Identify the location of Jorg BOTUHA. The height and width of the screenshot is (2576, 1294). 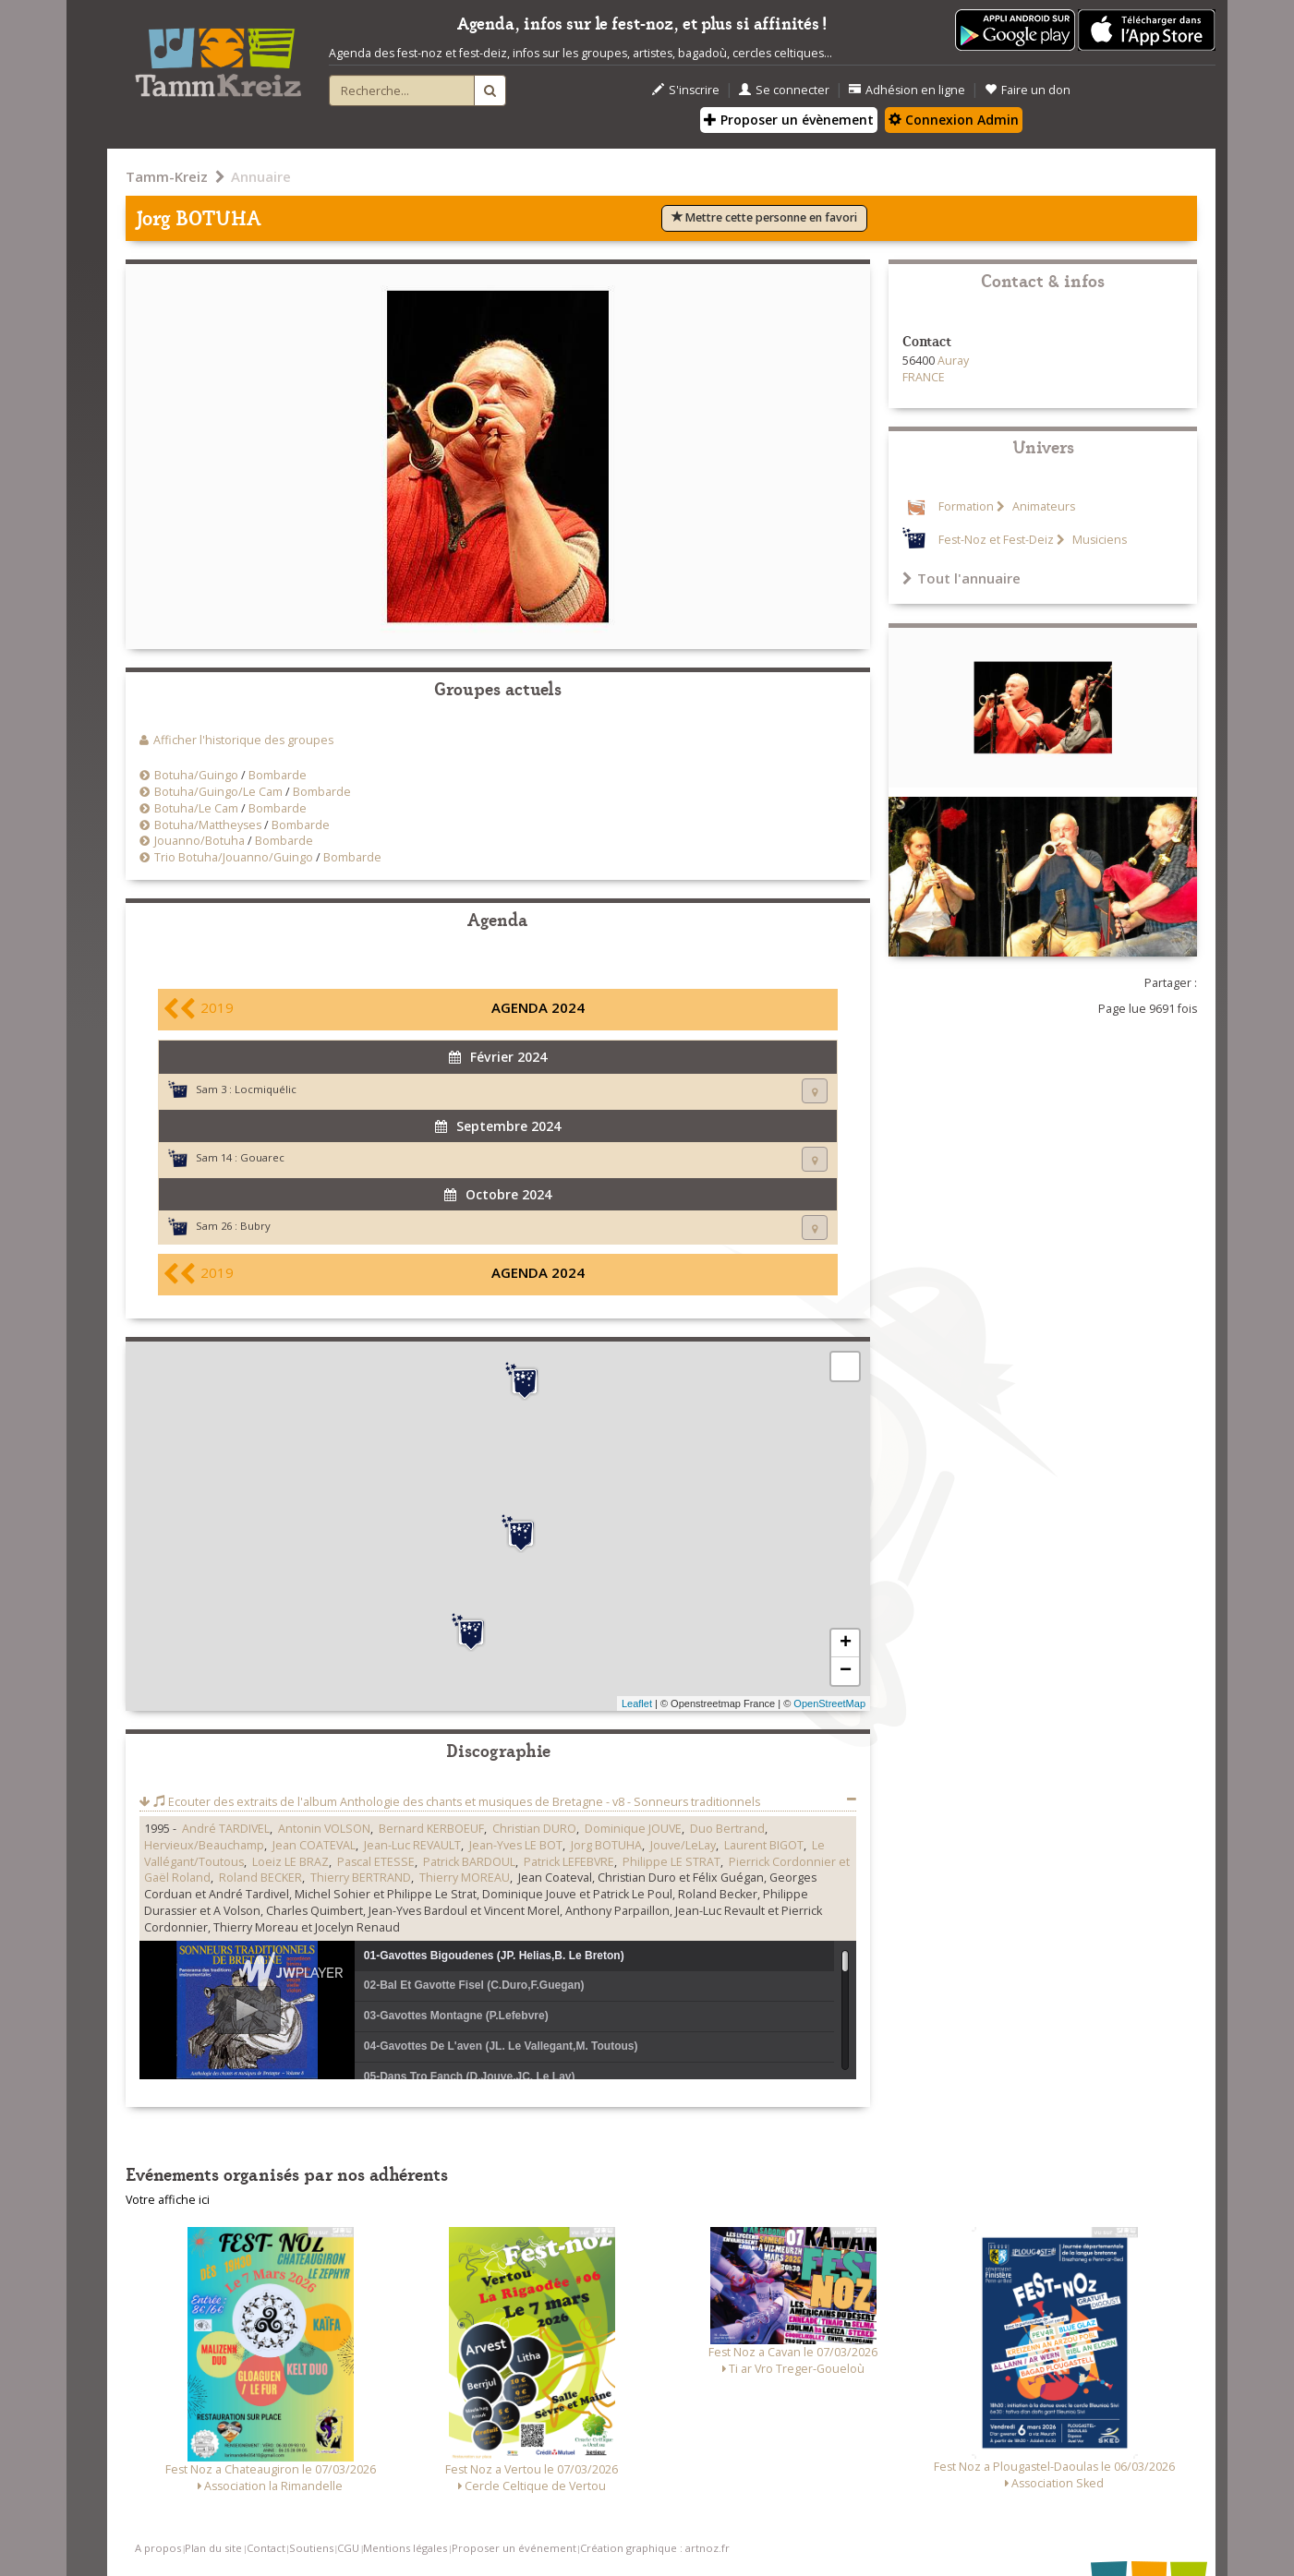
(606, 1845).